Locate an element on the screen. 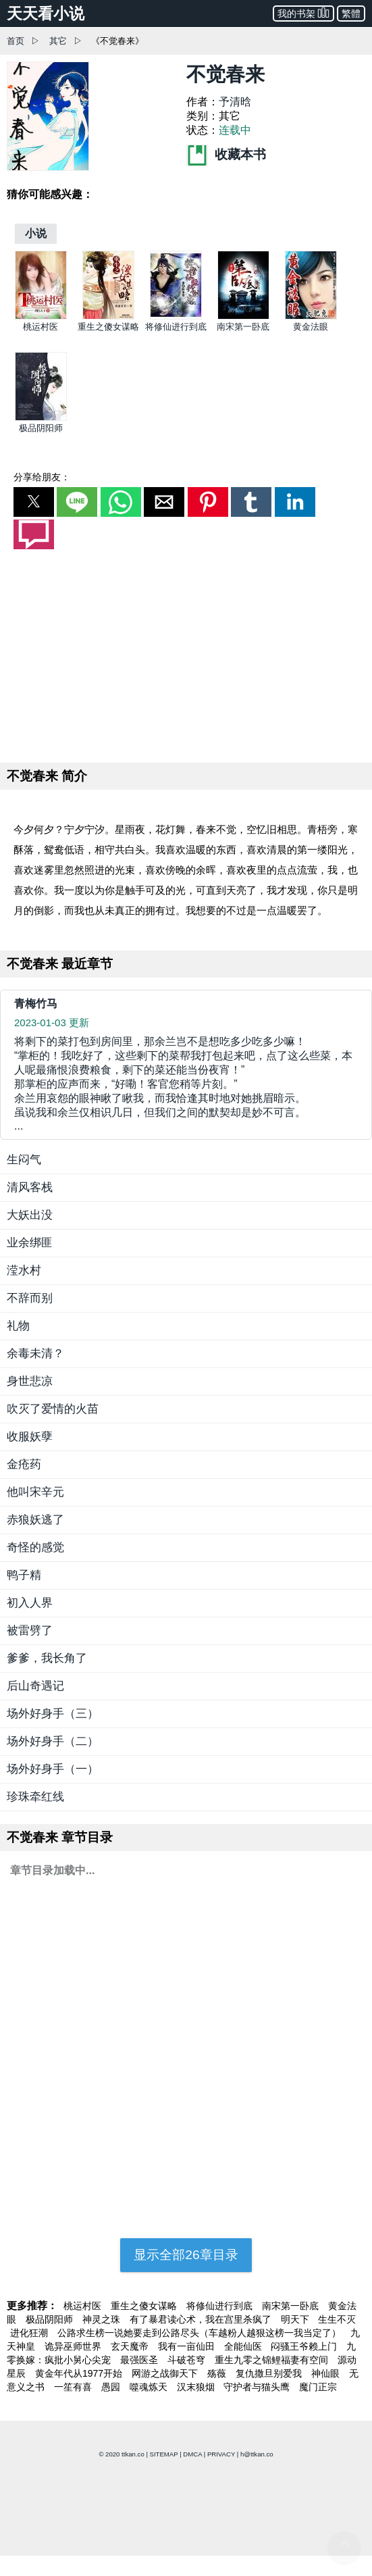 This screenshot has height=2576, width=372. 分享给朋友： is located at coordinates (42, 477).